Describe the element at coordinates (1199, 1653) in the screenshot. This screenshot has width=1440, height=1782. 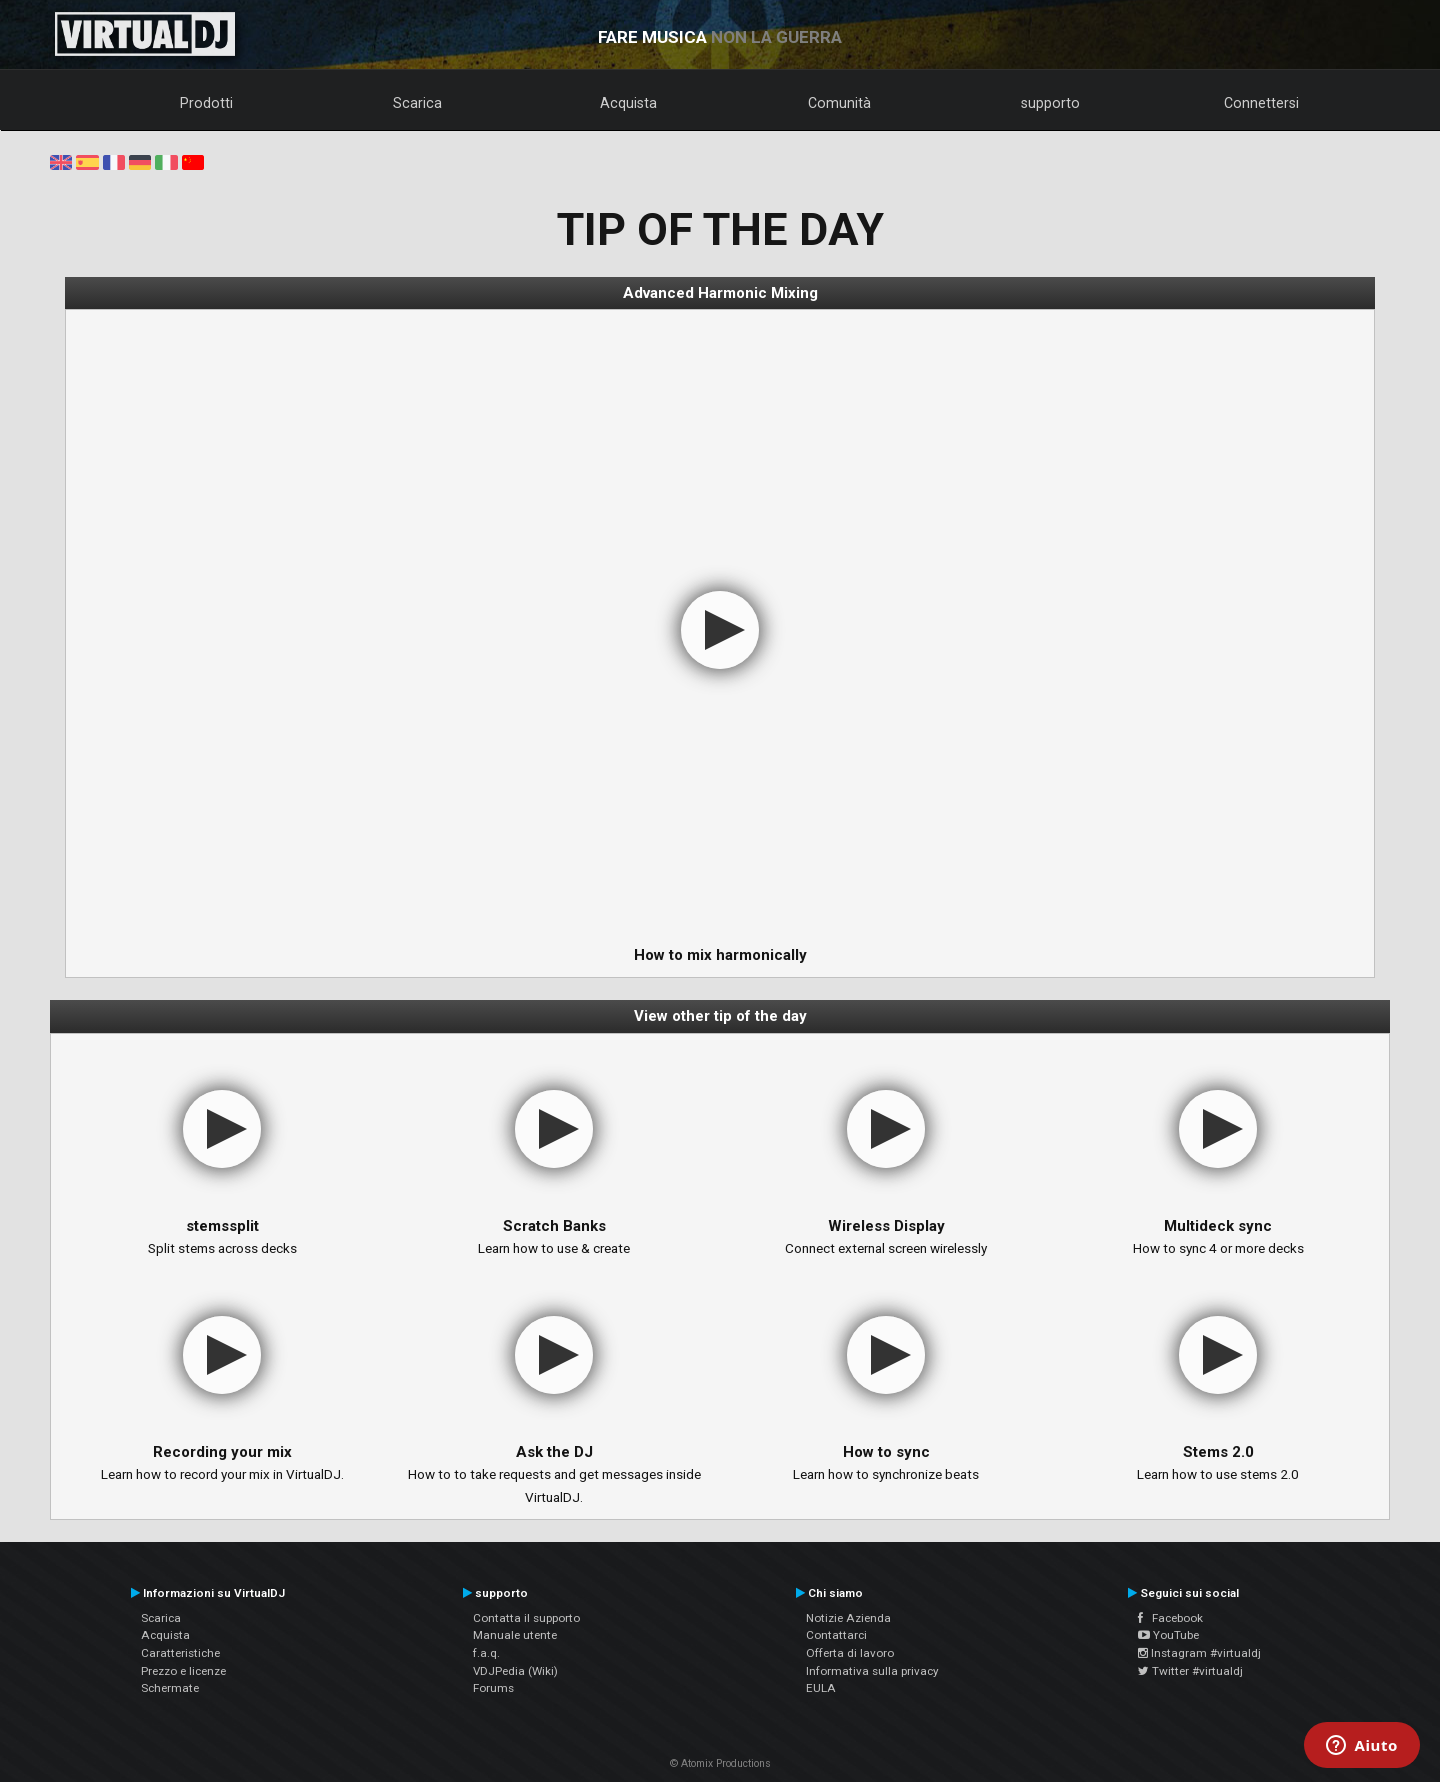
I see `Instagram #virtualdj` at that location.